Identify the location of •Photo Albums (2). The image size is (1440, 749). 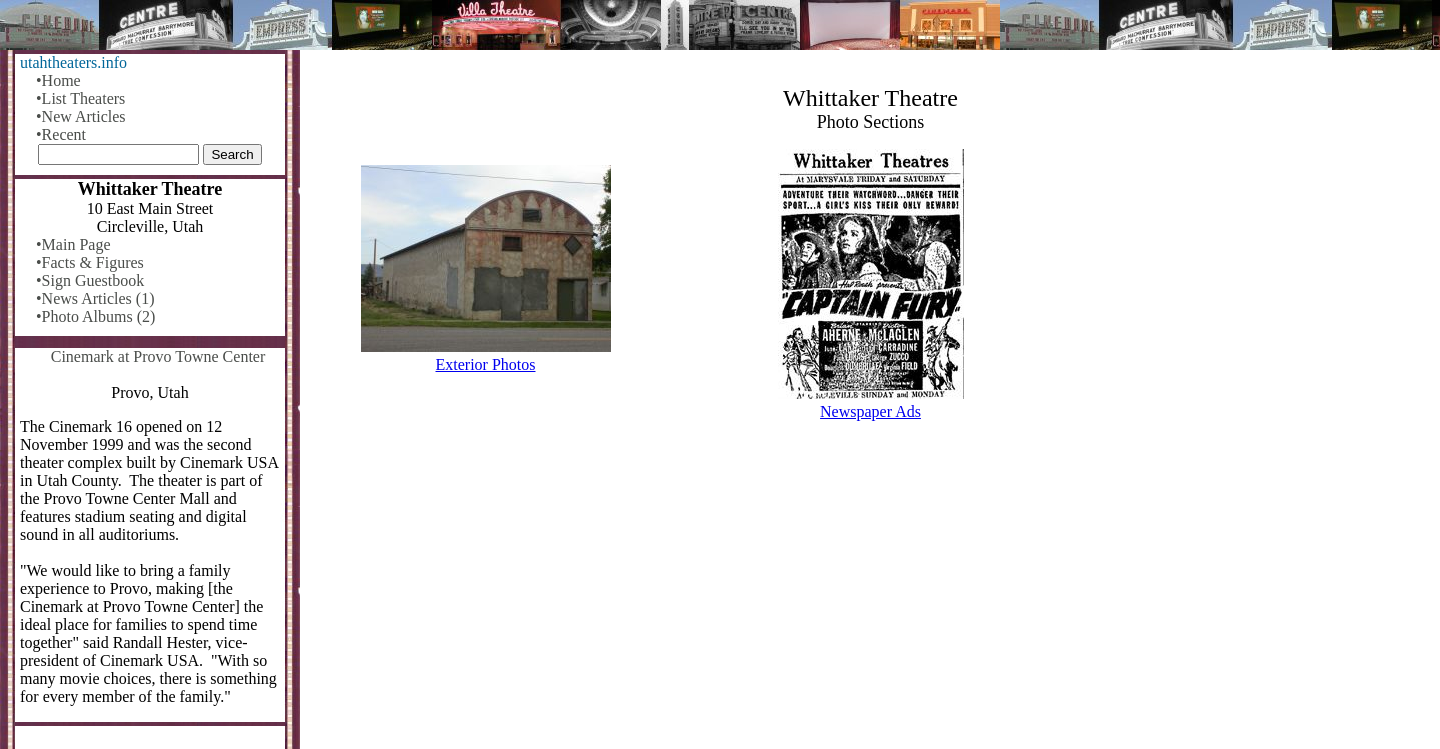
(95, 316).